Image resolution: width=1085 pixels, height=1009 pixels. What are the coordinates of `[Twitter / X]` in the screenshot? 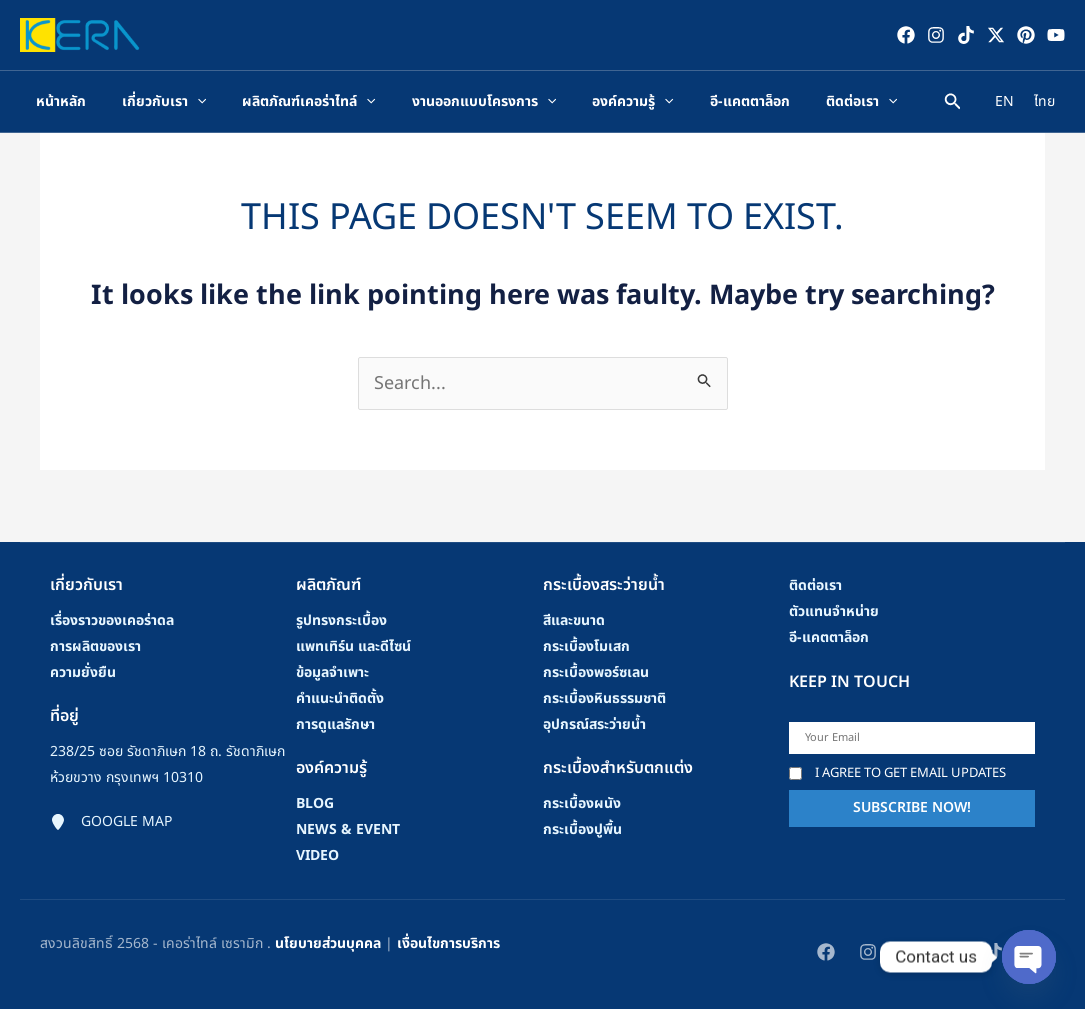 It's located at (996, 35).